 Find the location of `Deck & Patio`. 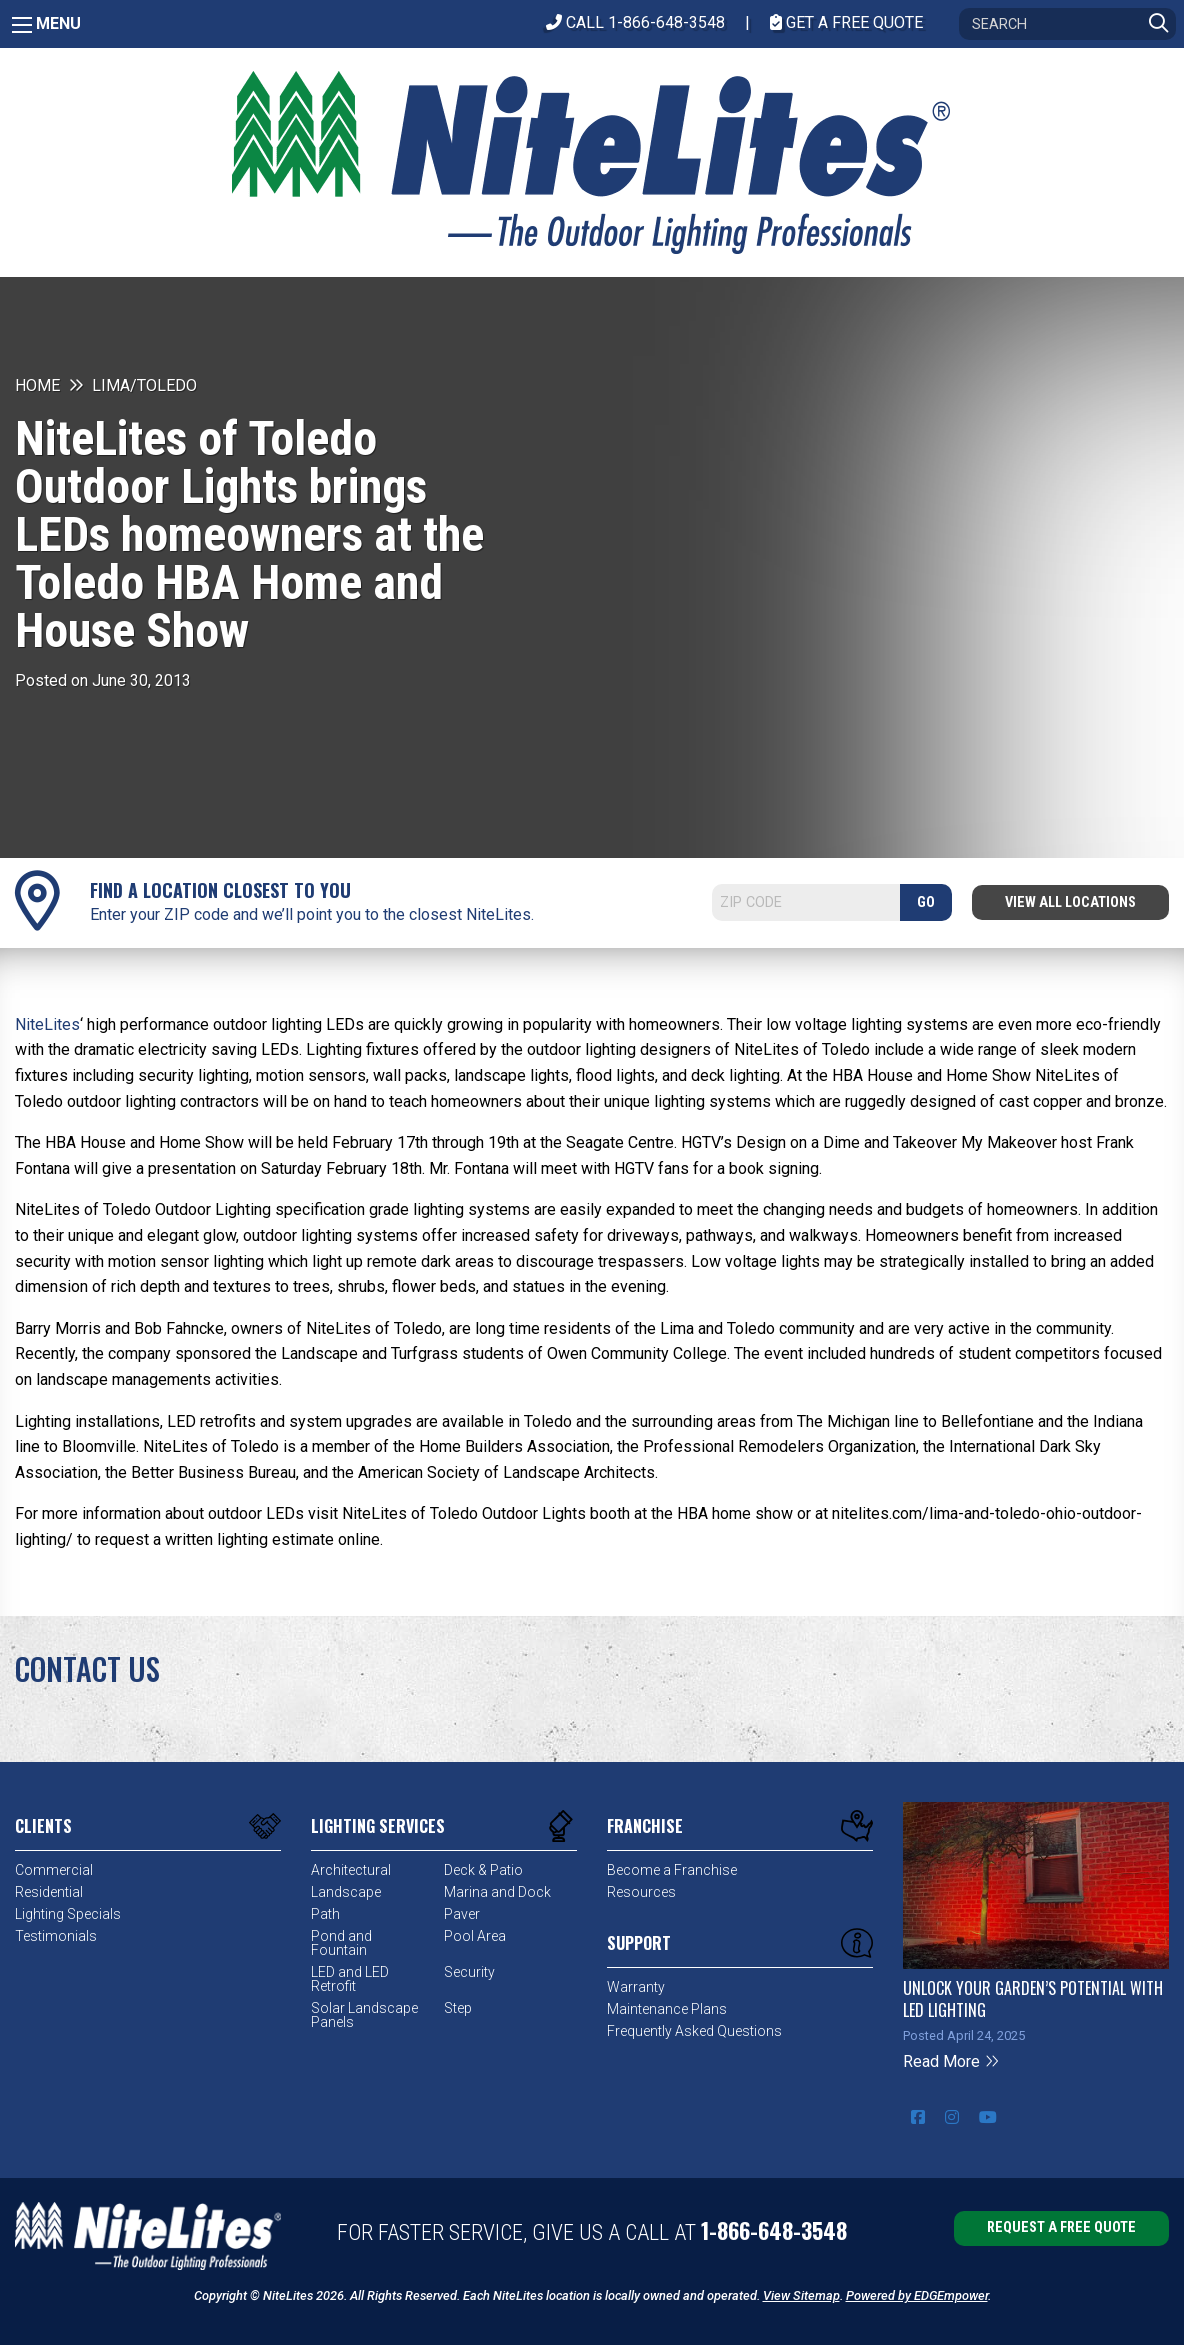

Deck & Patio is located at coordinates (483, 1870).